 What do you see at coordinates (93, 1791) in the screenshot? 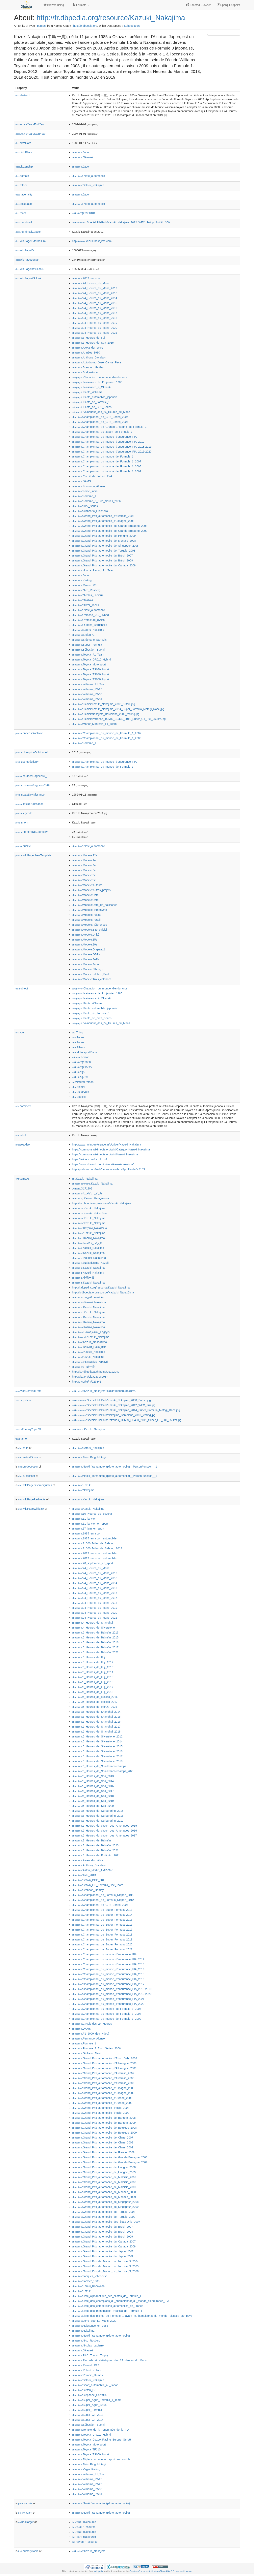
I see `:6_Heures_de_Spa_2017` at bounding box center [93, 1791].